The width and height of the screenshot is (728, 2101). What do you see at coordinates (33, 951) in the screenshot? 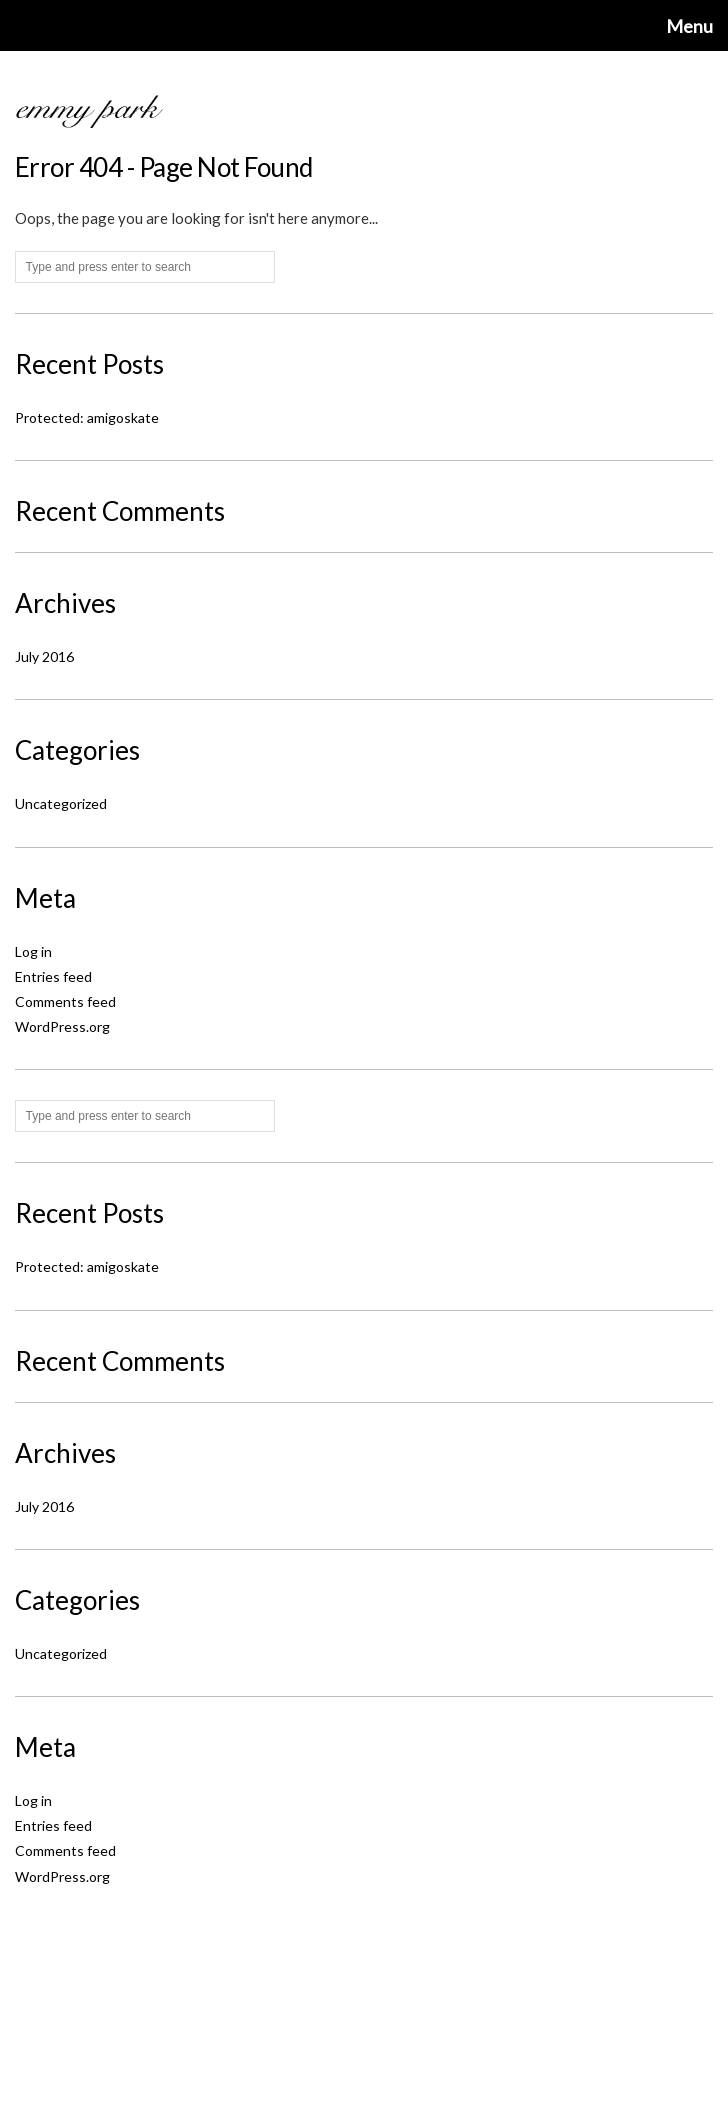
I see `Log in` at bounding box center [33, 951].